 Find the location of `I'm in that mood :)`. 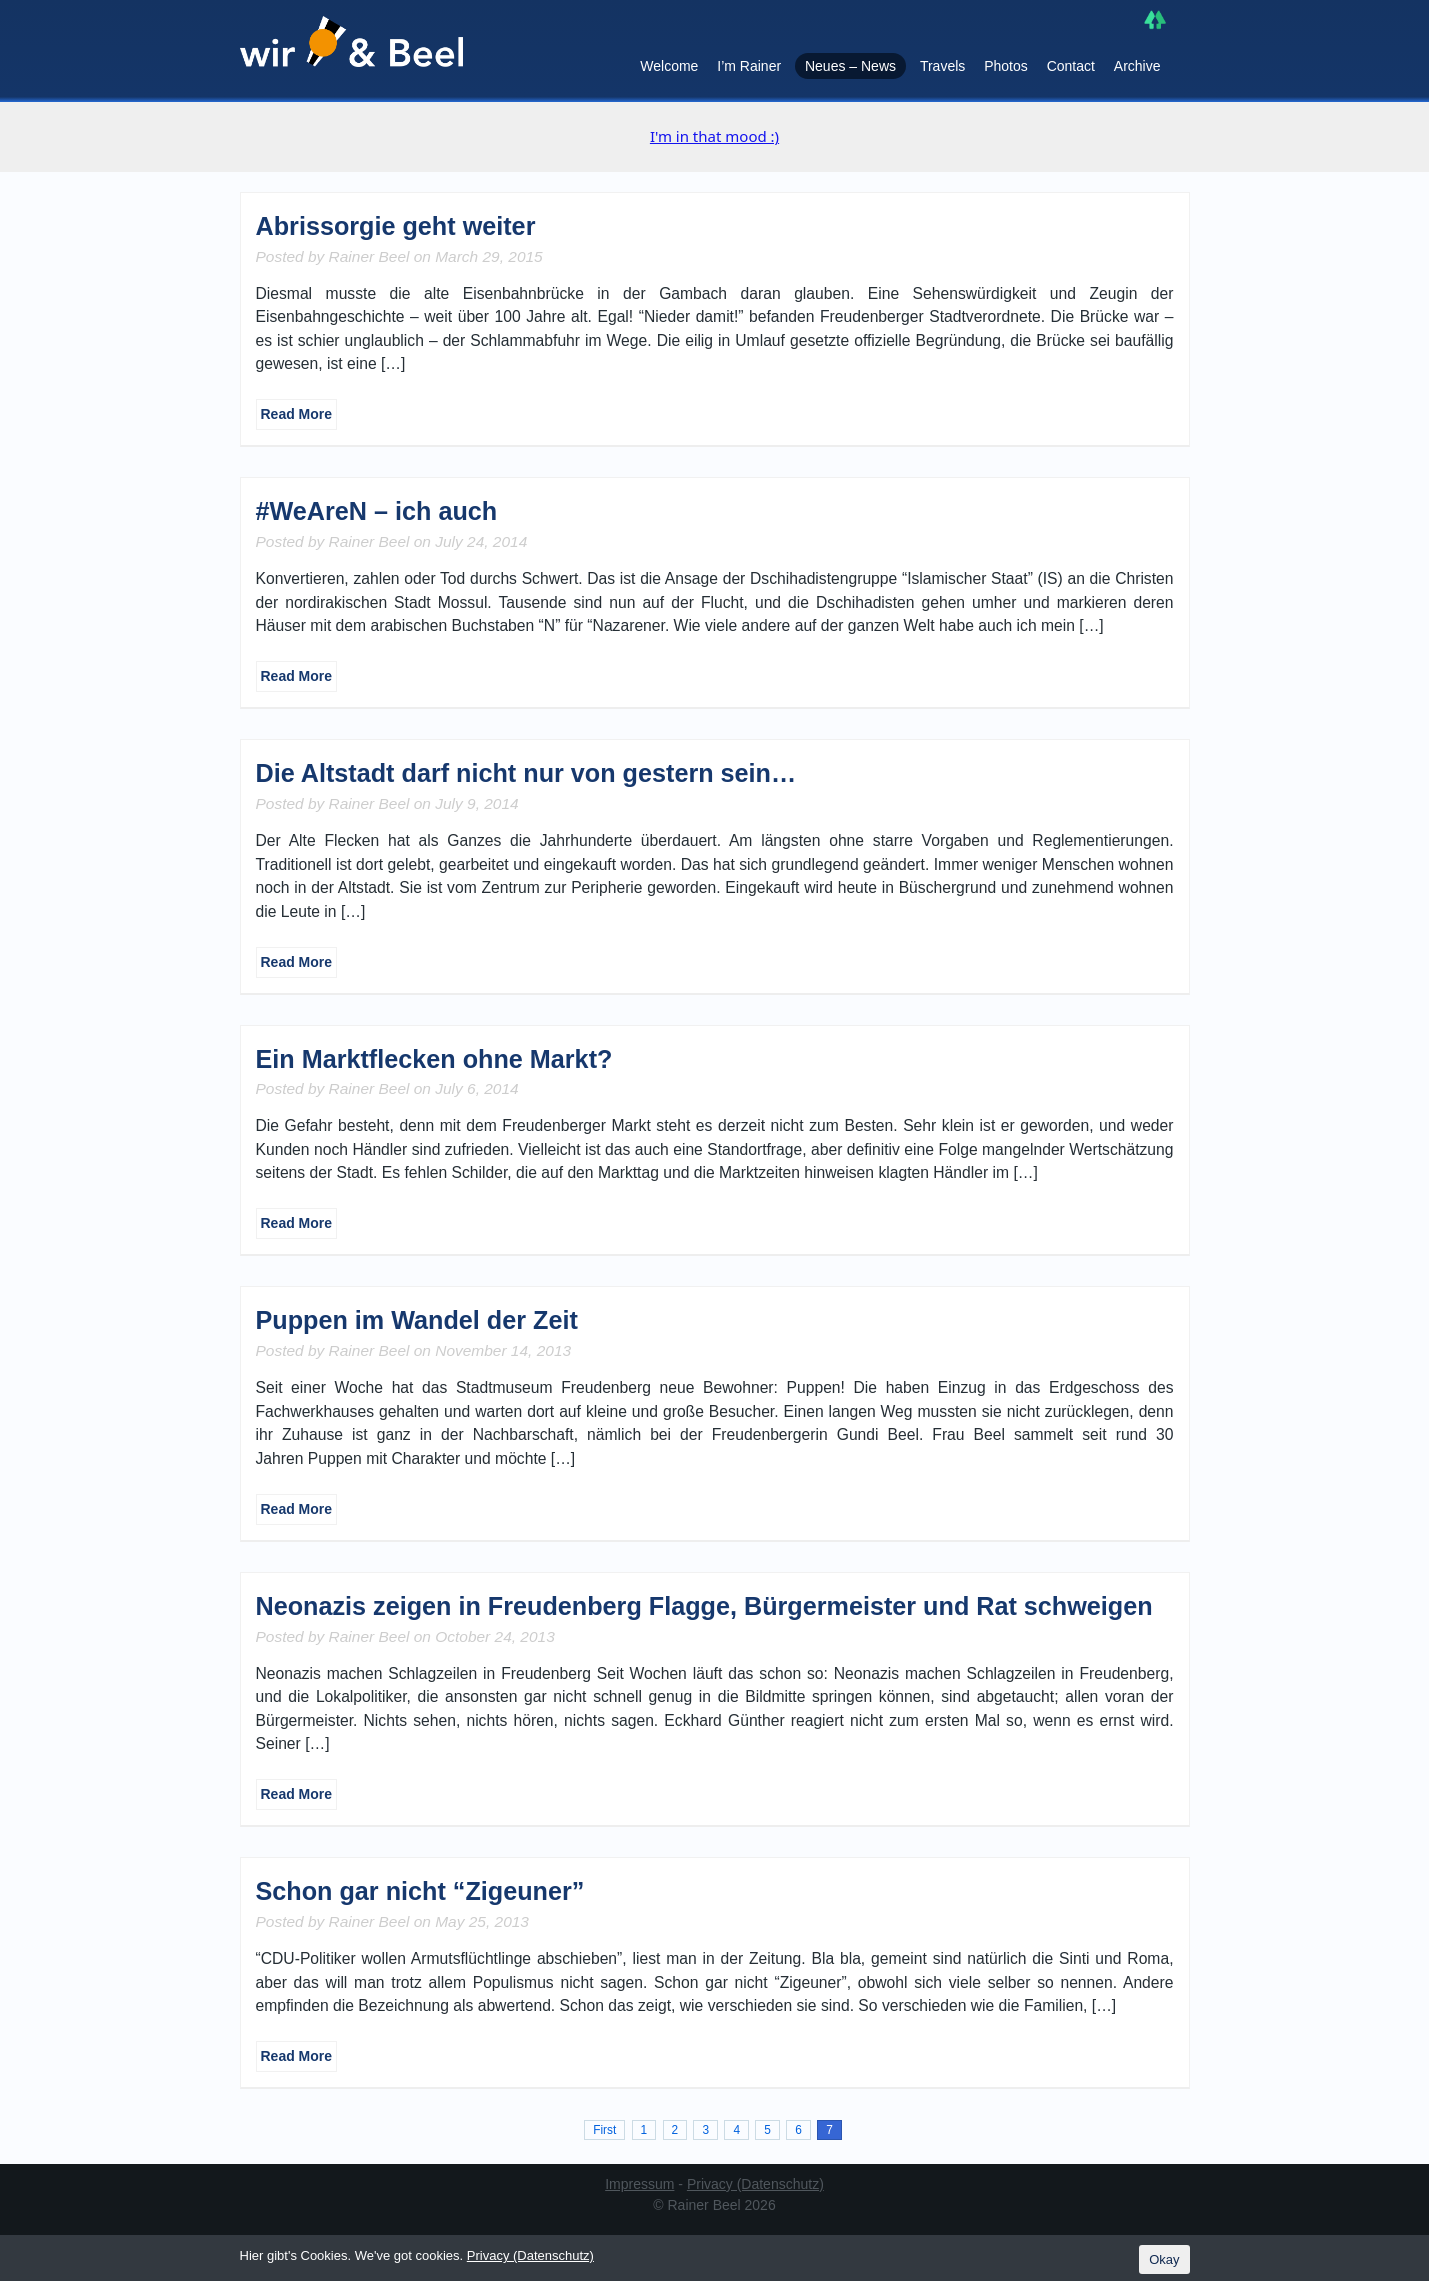

I'm in that mood :) is located at coordinates (714, 136).